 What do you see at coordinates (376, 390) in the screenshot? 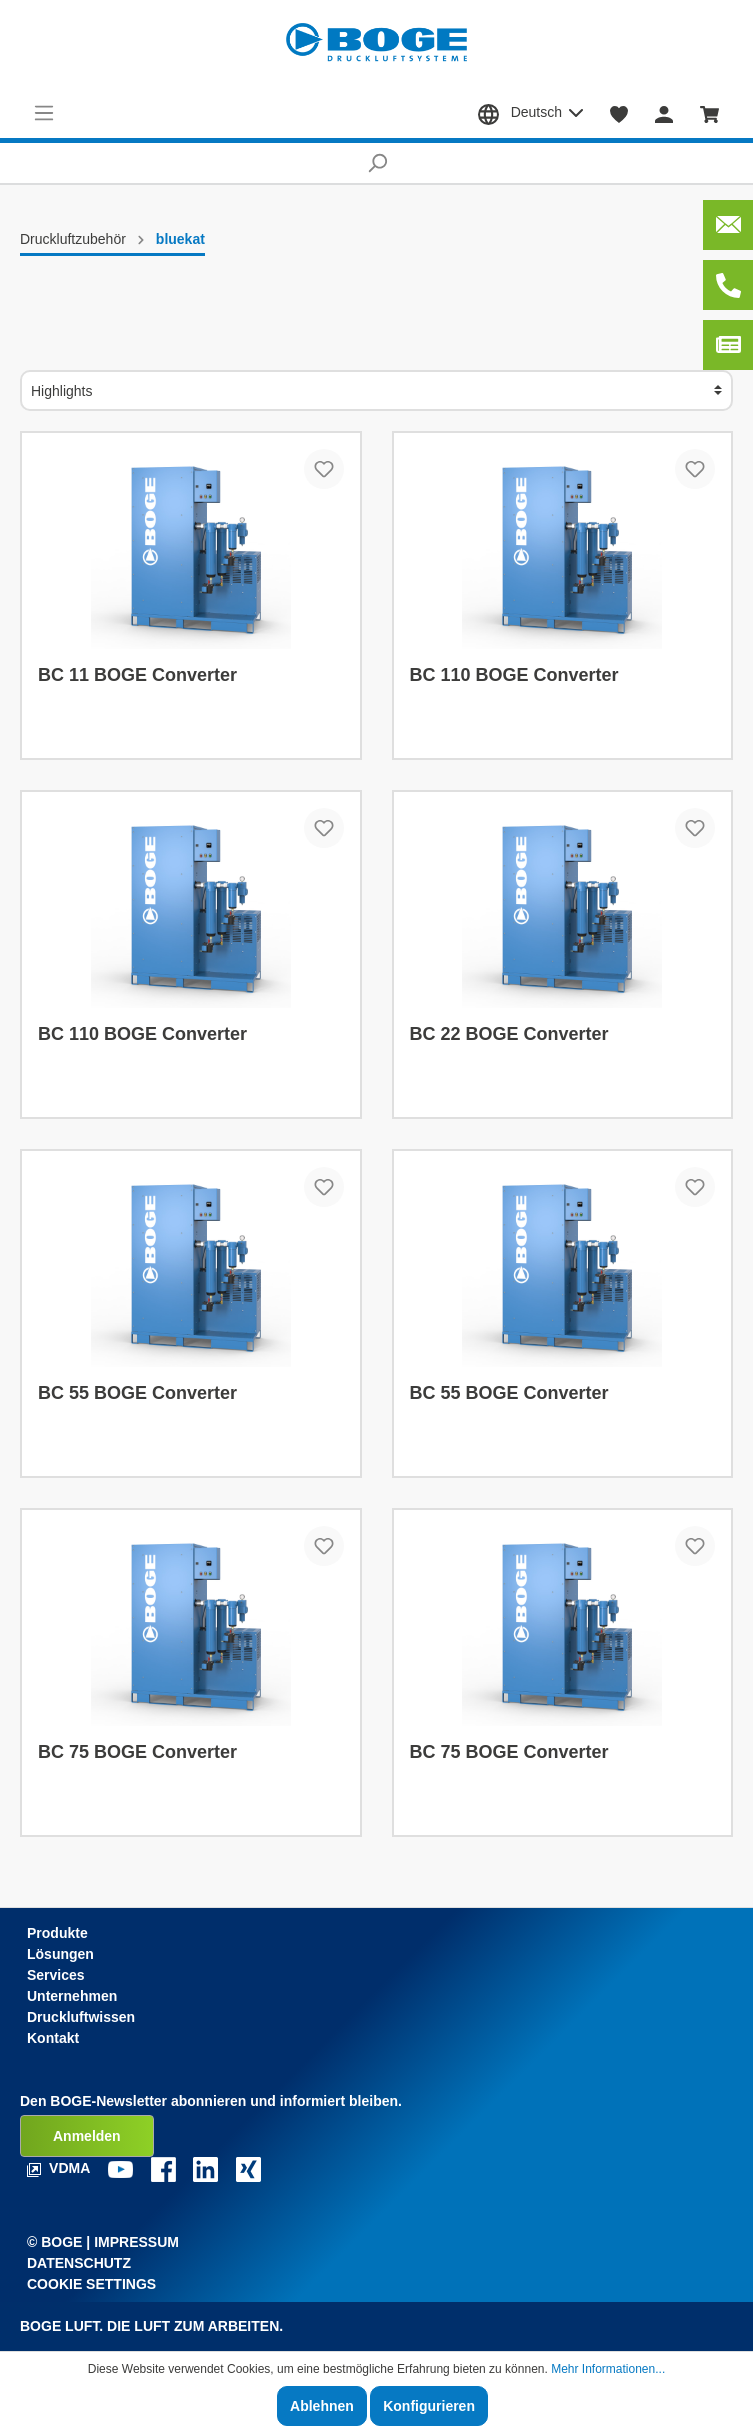
I see `[Sortierung]` at bounding box center [376, 390].